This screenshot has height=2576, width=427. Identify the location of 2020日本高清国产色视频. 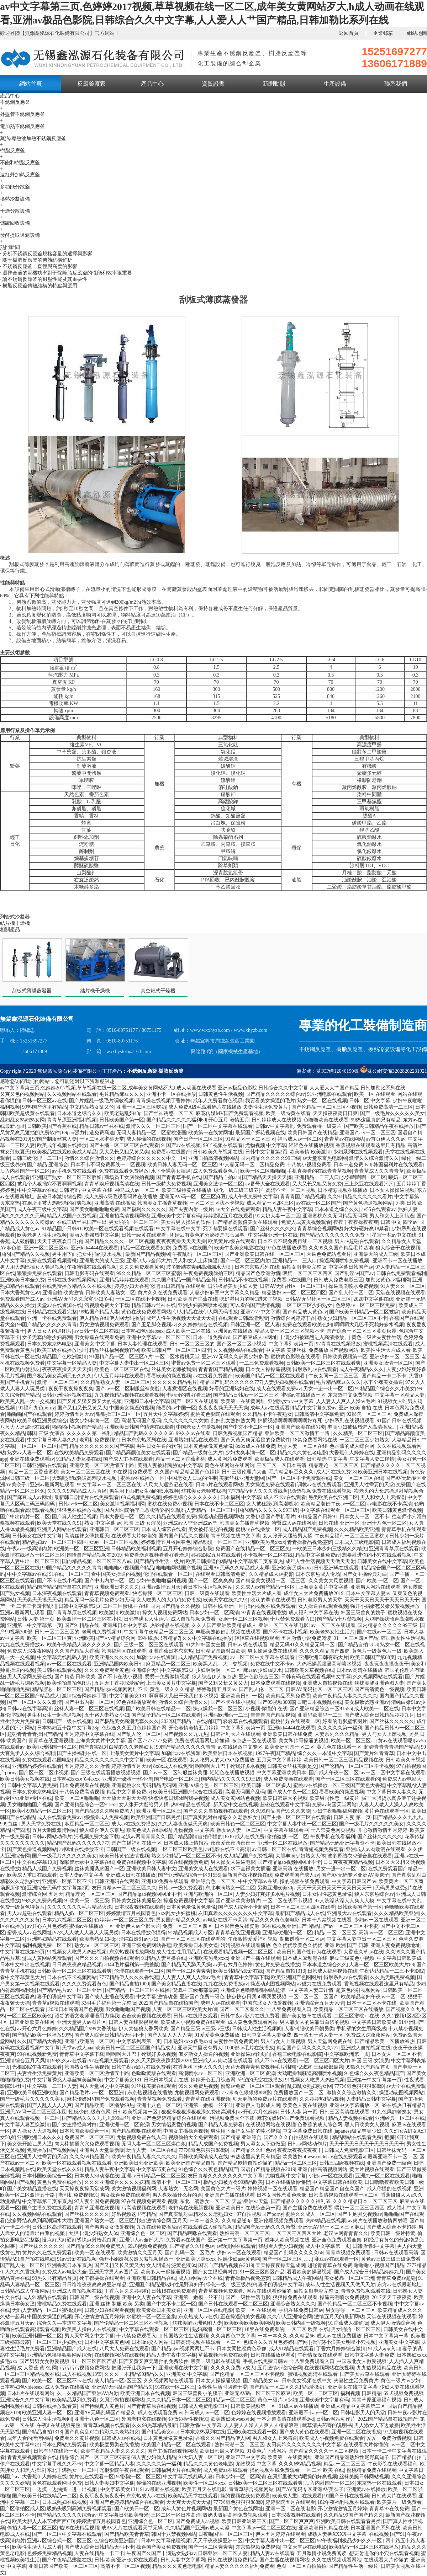
(75, 2009).